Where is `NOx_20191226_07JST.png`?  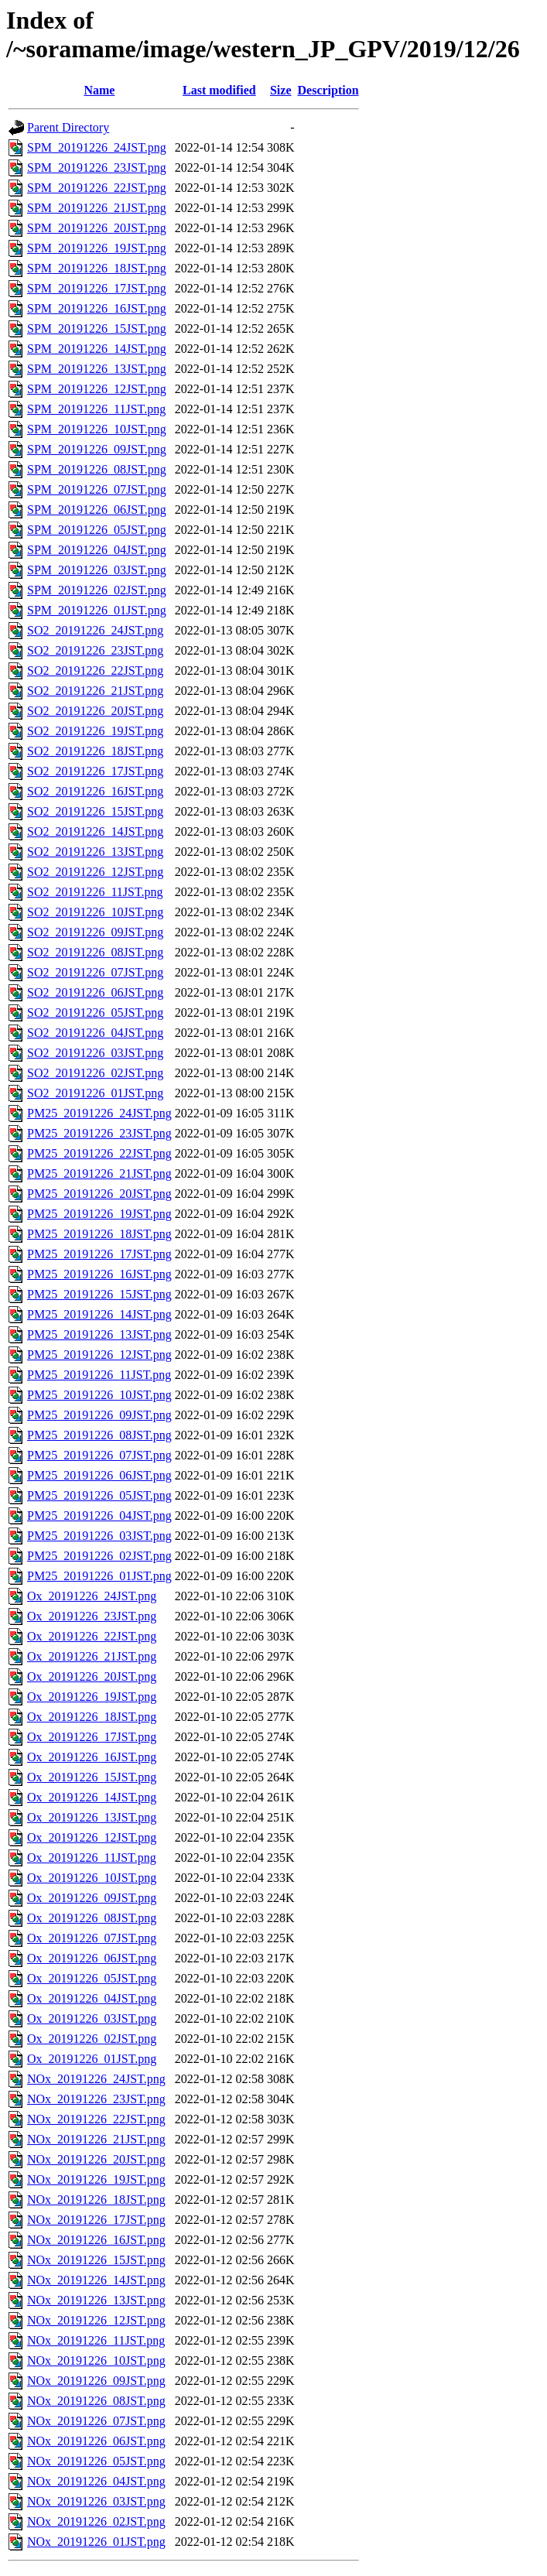
NOx_20191226_07JST.png is located at coordinates (96, 2420).